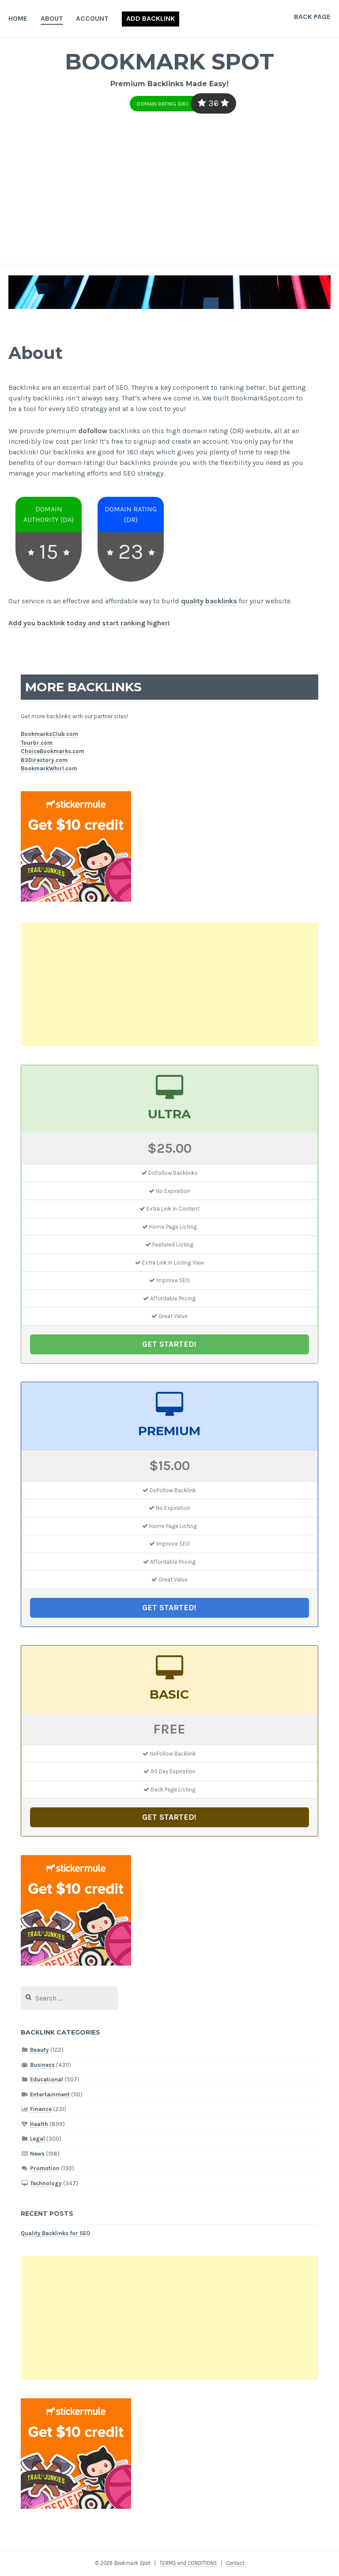 This screenshot has width=339, height=2576. I want to click on B3Directory.com, so click(44, 760).